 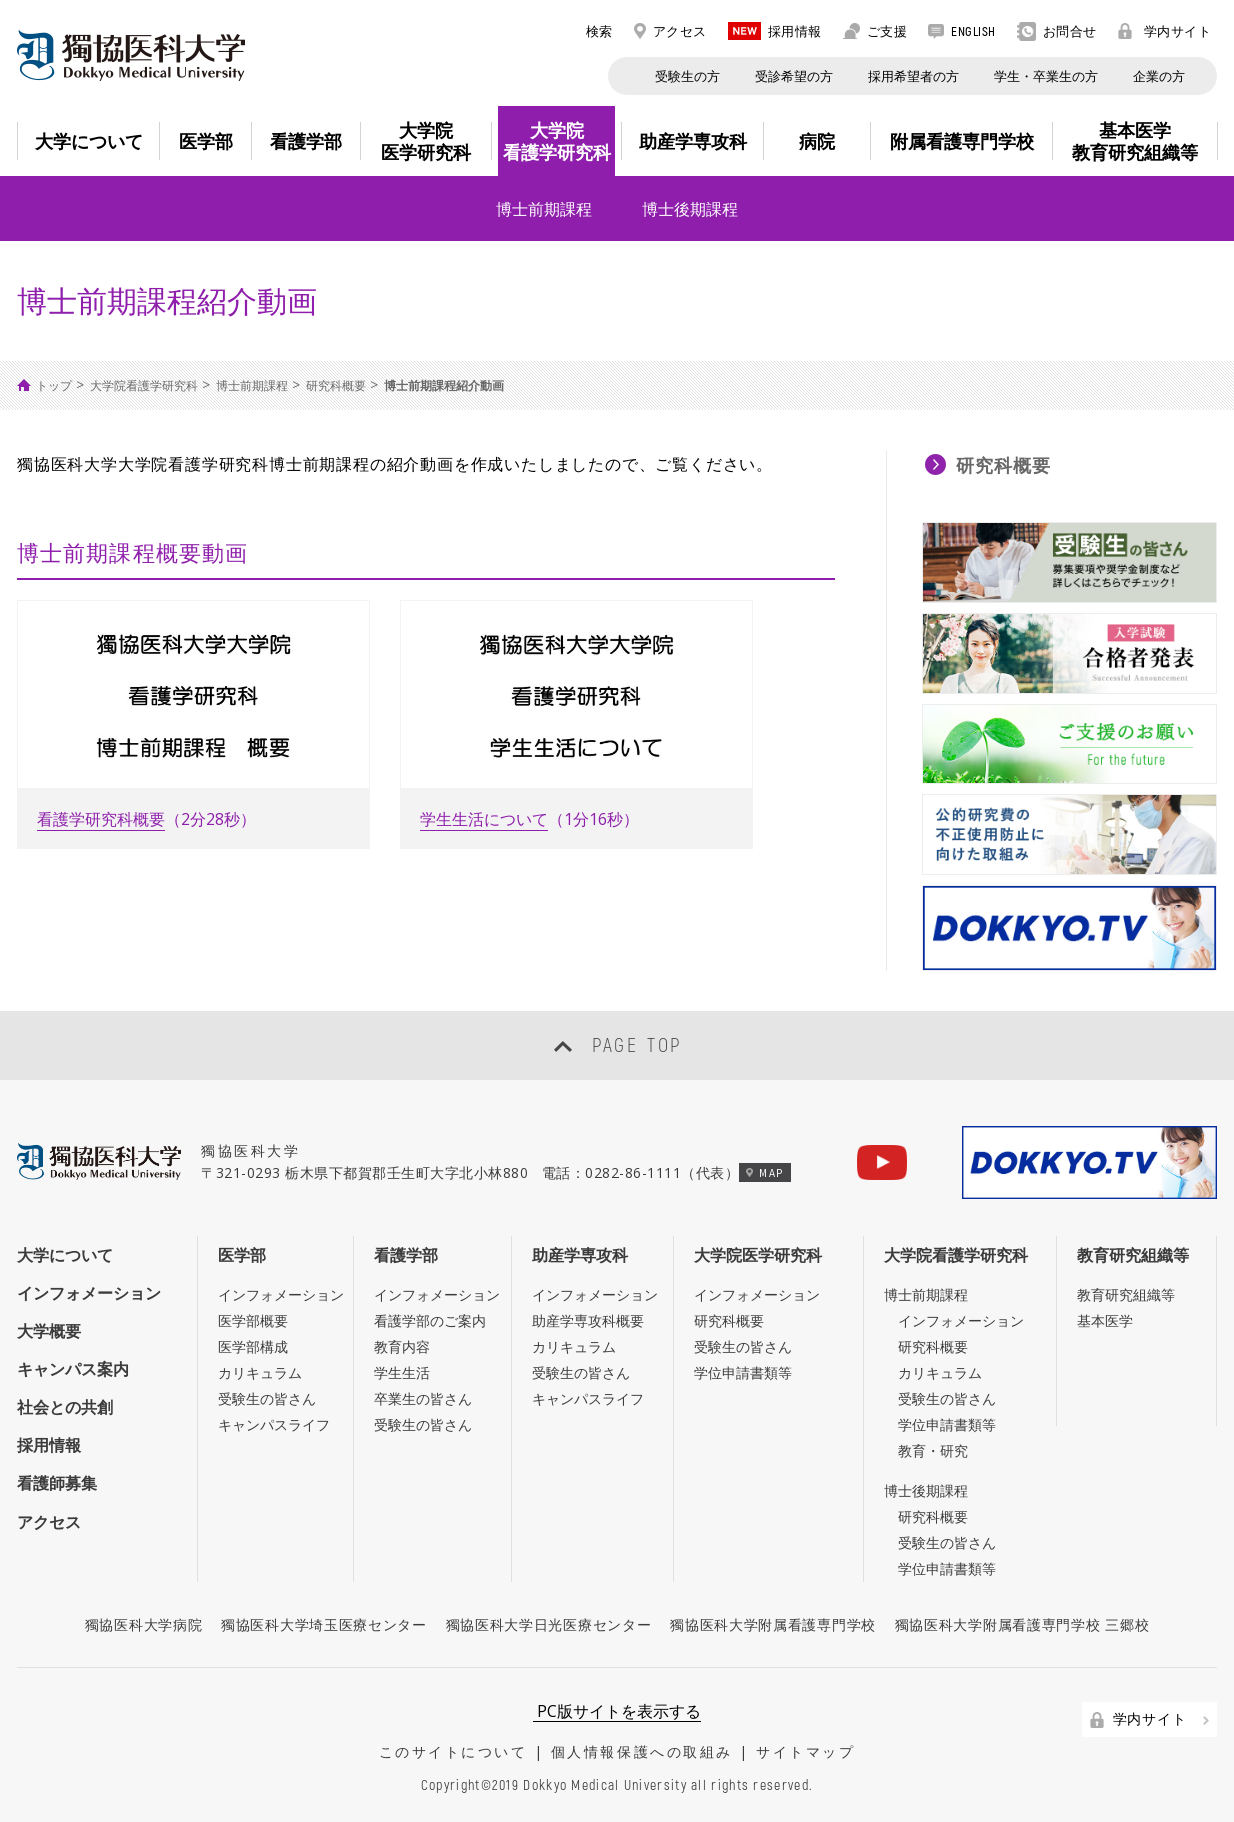 I want to click on DOKKYO MEDICAL UNIVERSITY, so click(x=131, y=55).